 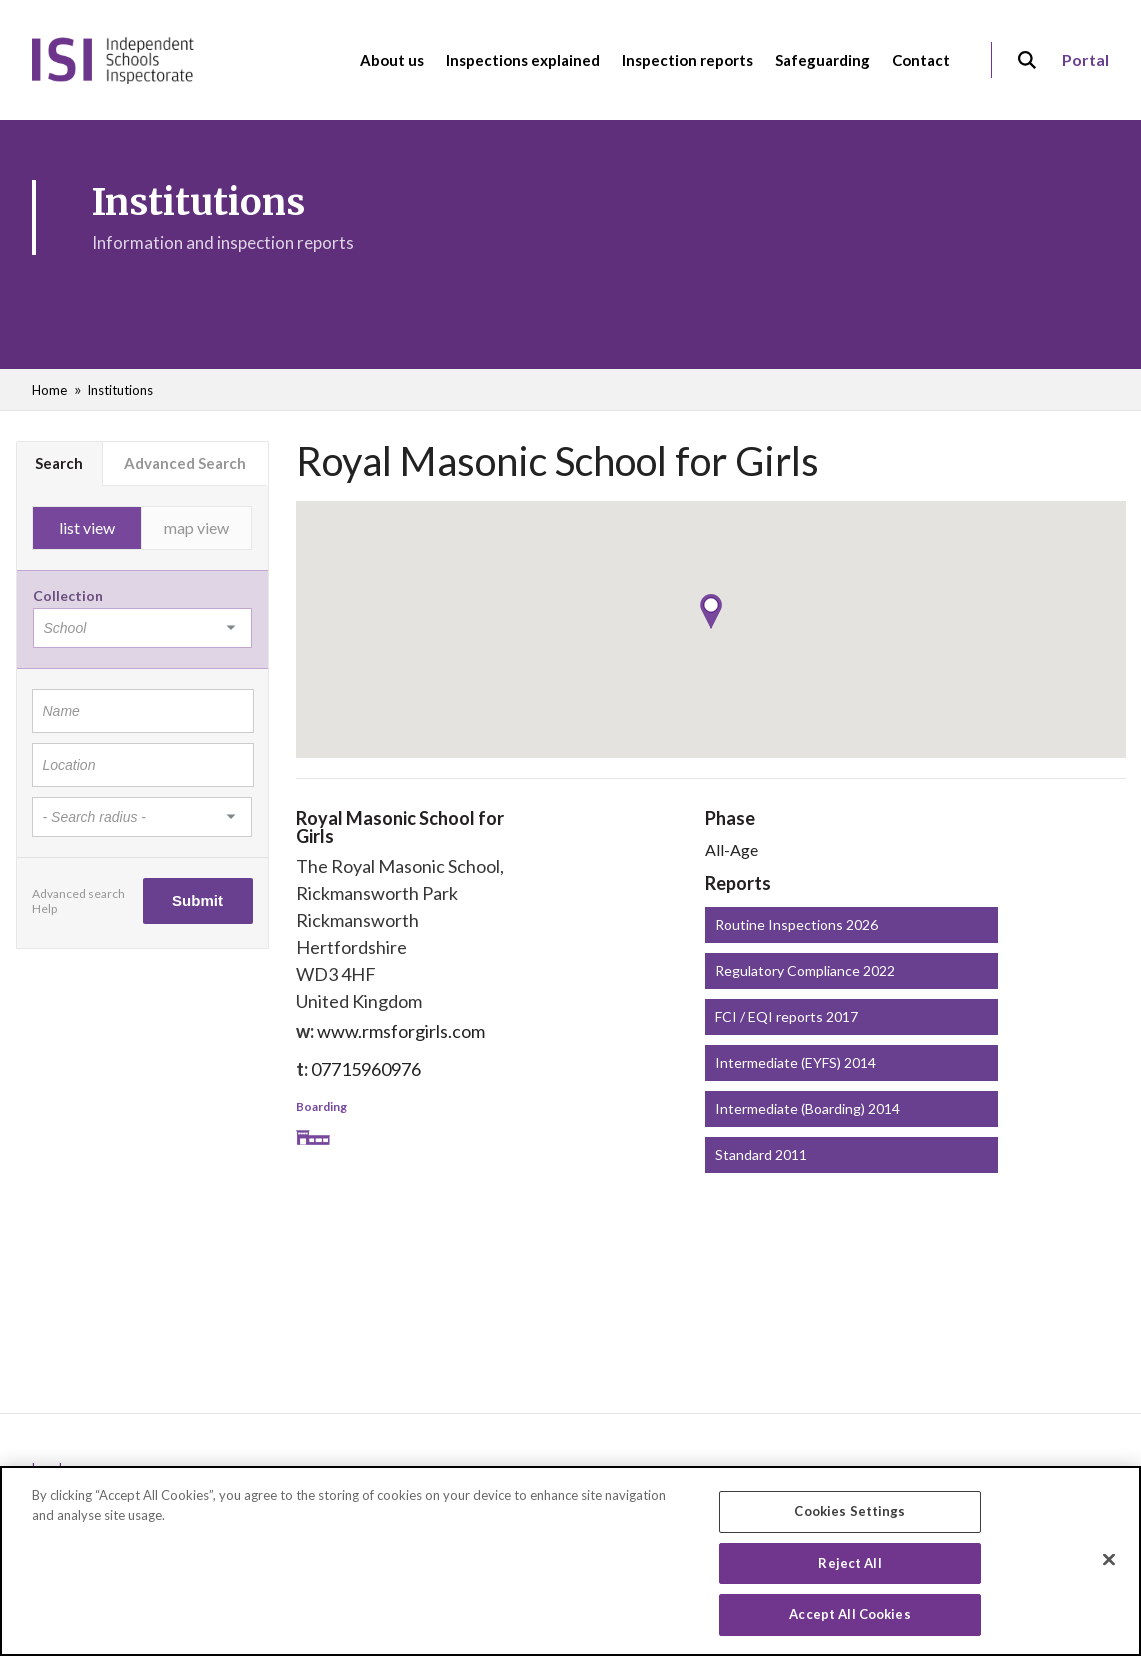 I want to click on FCI / EQI reports 2017, so click(x=786, y=1016).